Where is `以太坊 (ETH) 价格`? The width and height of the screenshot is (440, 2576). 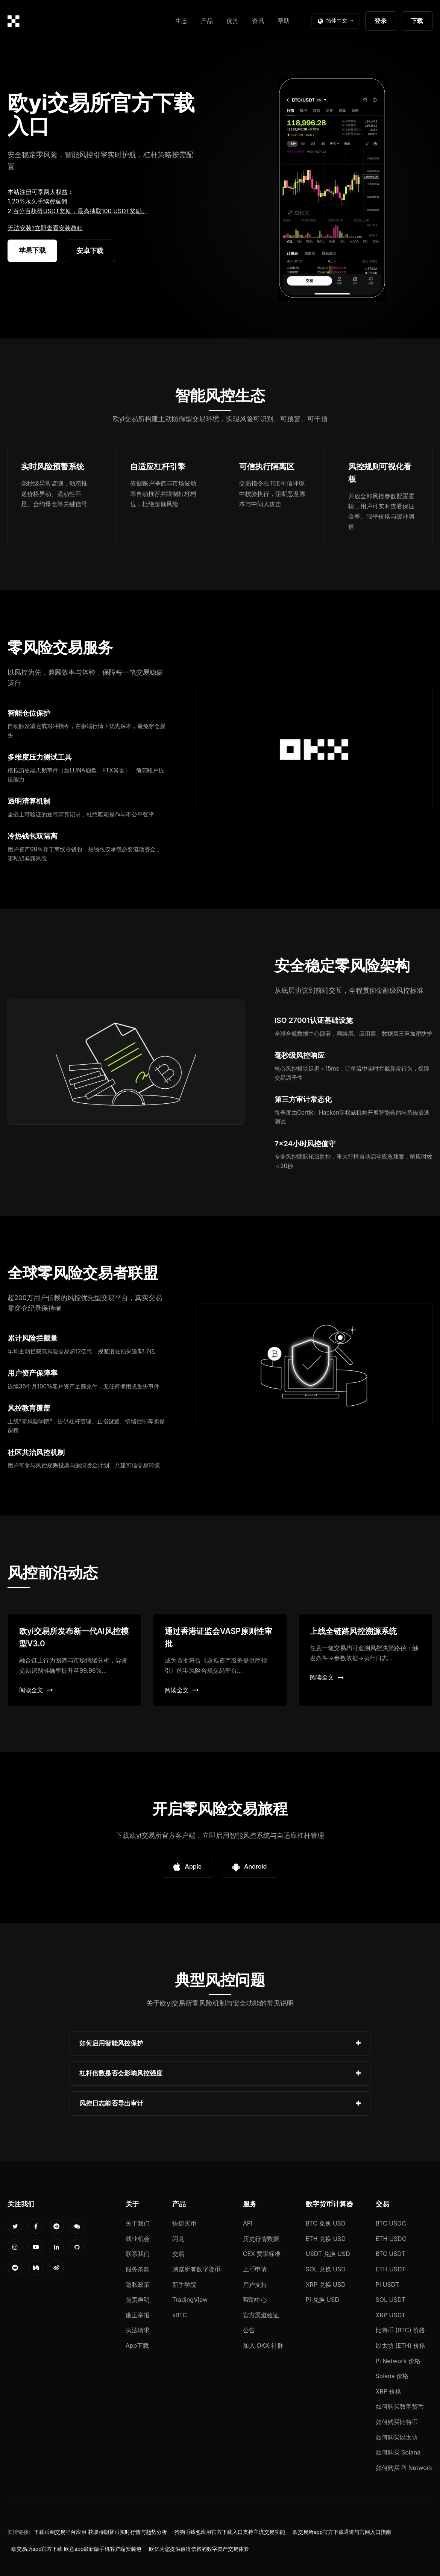
以太坊 (ETH) 价格 is located at coordinates (401, 2345).